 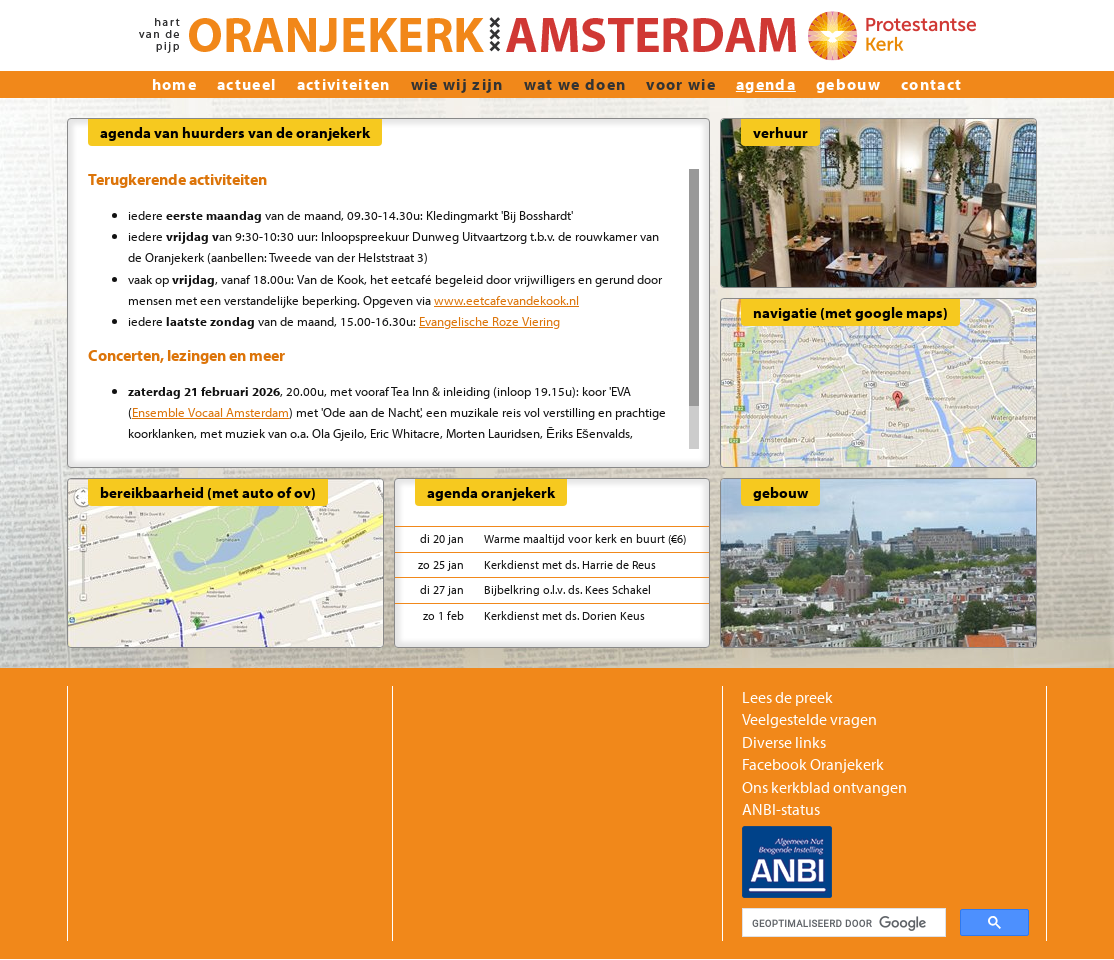 What do you see at coordinates (174, 84) in the screenshot?
I see `home` at bounding box center [174, 84].